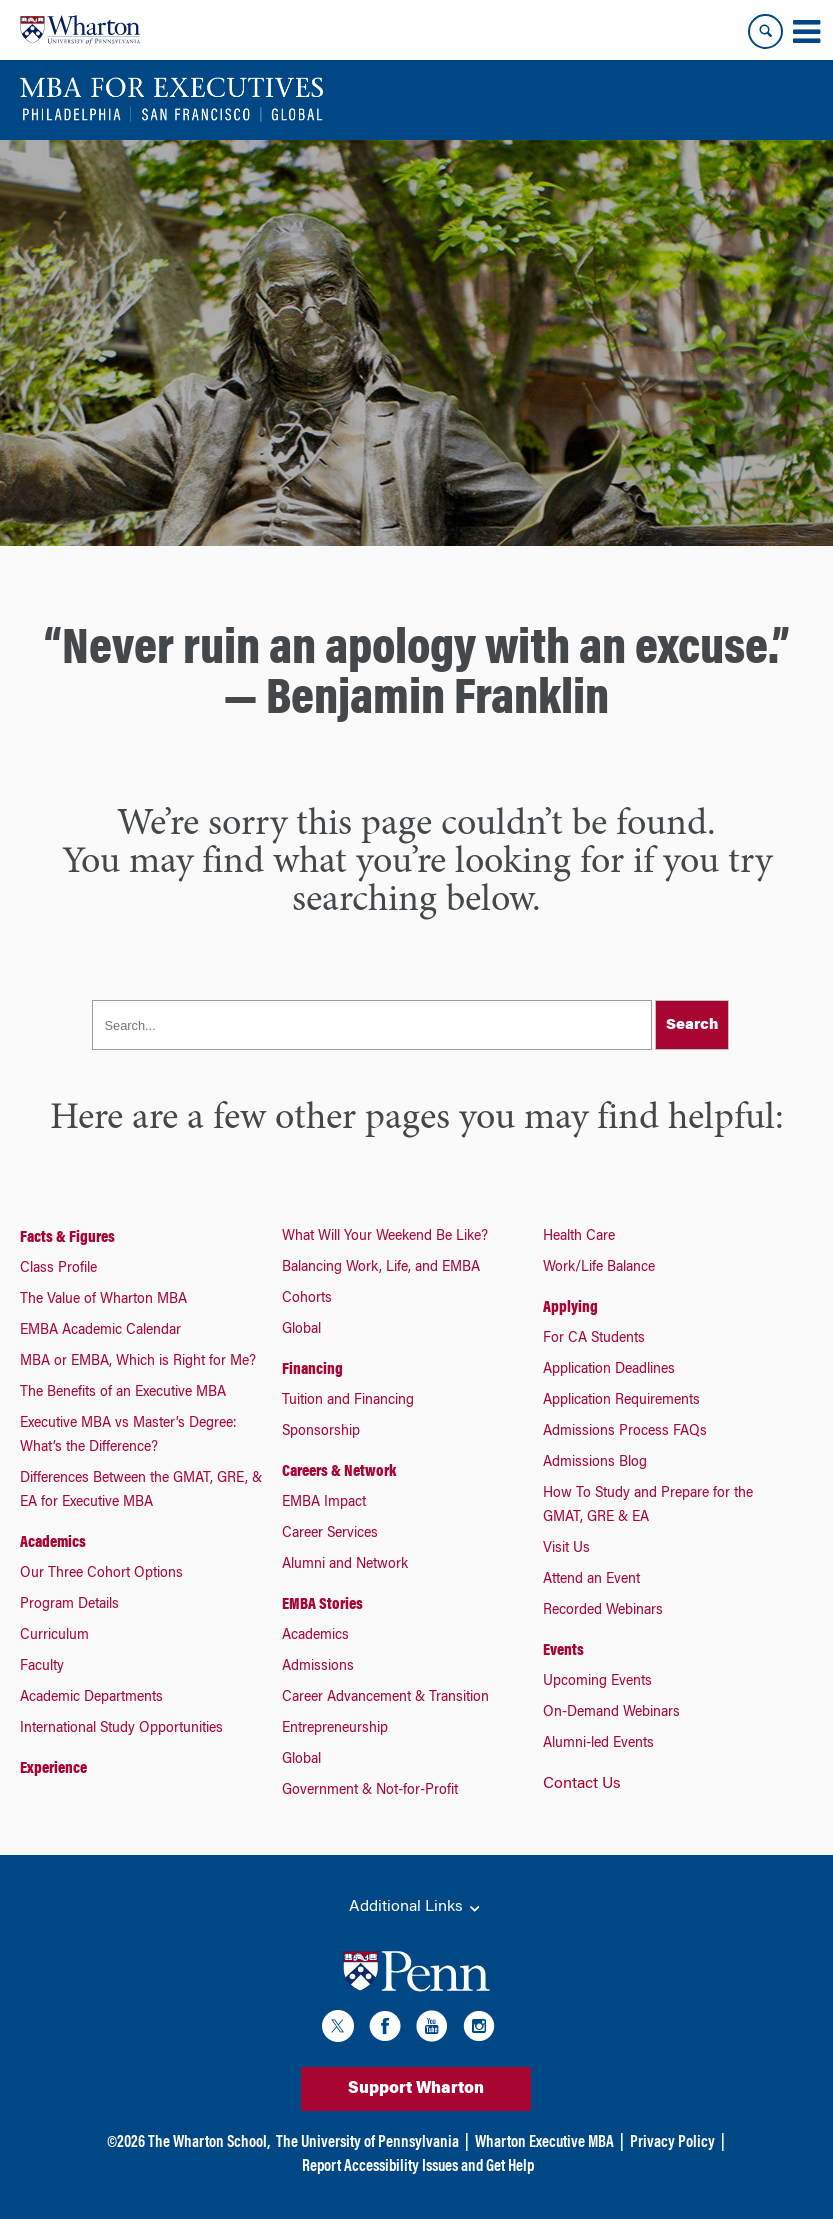 This screenshot has width=833, height=2219. What do you see at coordinates (579, 1237) in the screenshot?
I see `Health Care` at bounding box center [579, 1237].